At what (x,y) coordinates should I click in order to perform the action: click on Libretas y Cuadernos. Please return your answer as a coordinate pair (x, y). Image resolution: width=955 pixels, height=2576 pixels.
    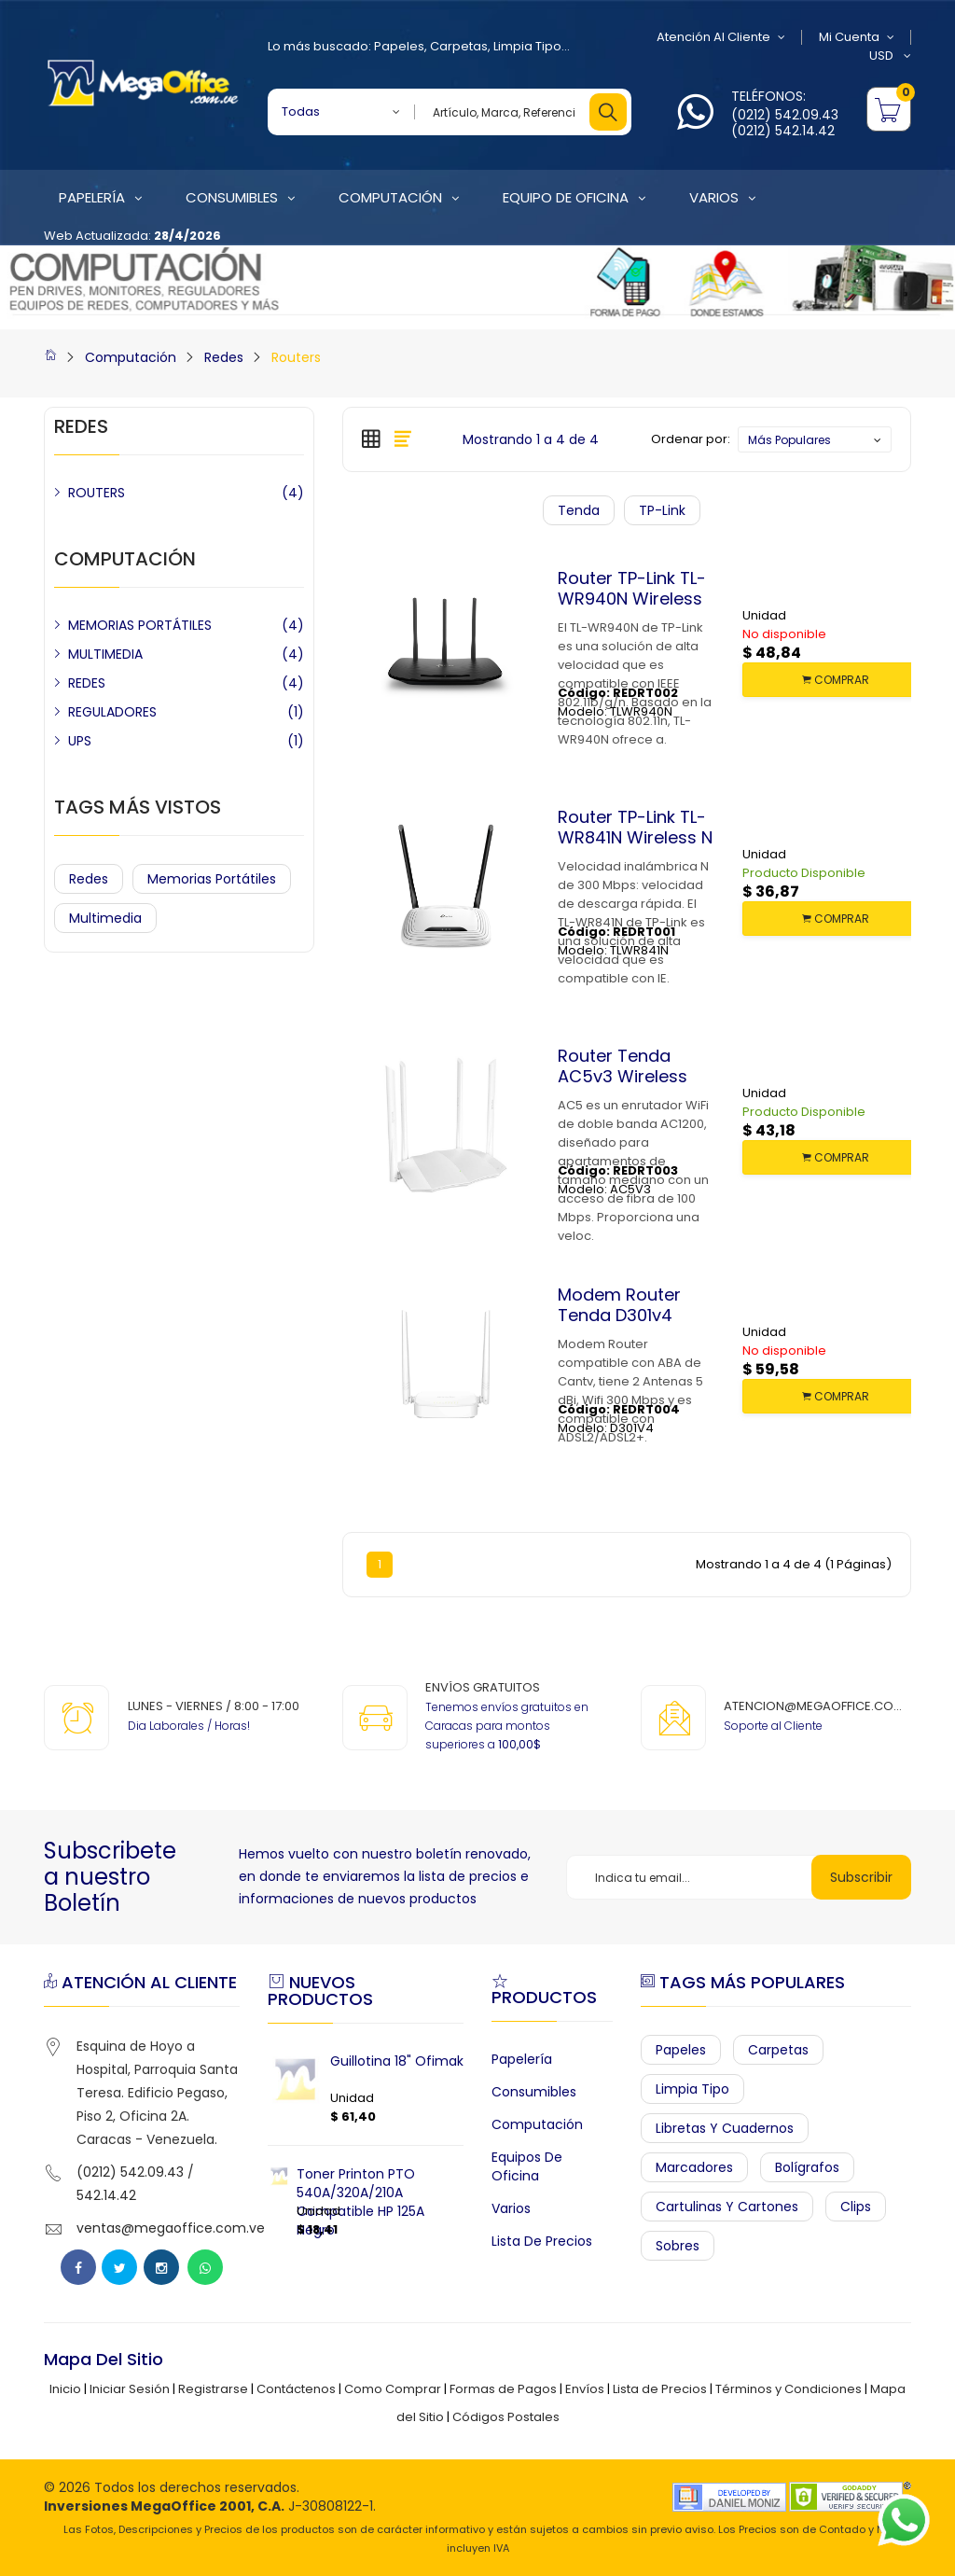
    Looking at the image, I should click on (725, 2128).